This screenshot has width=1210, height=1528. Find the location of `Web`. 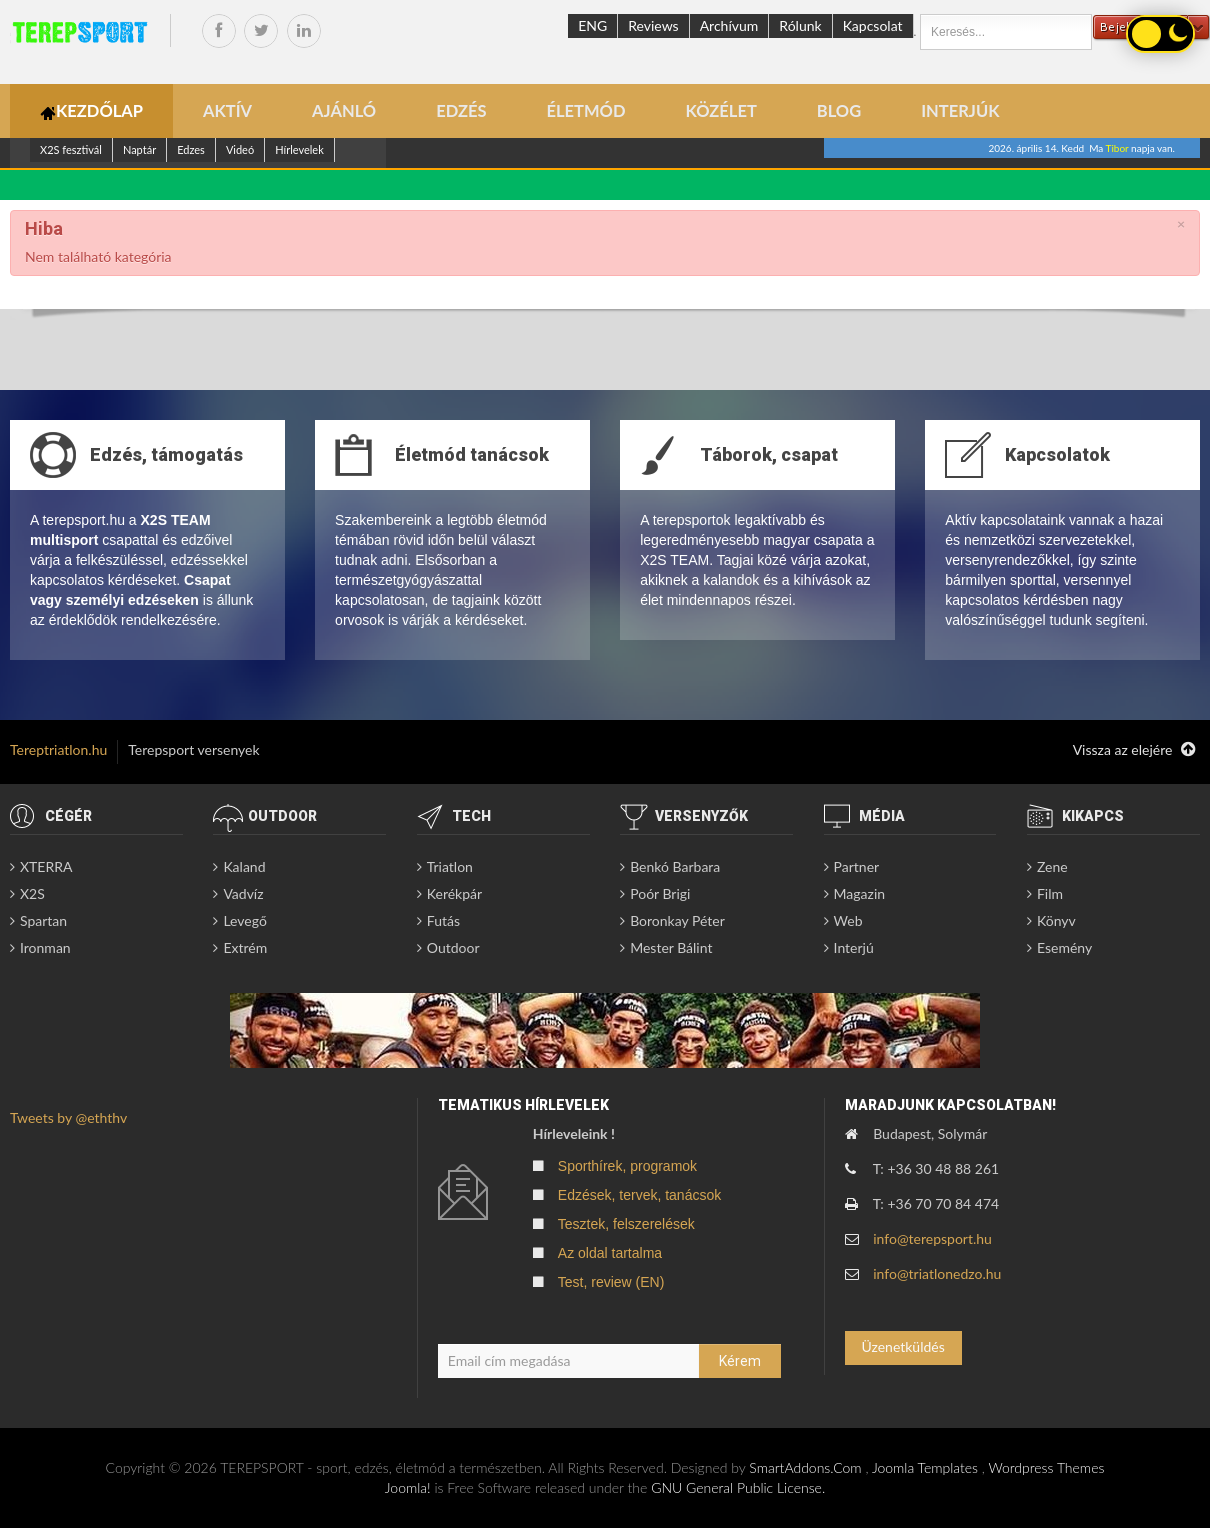

Web is located at coordinates (848, 920).